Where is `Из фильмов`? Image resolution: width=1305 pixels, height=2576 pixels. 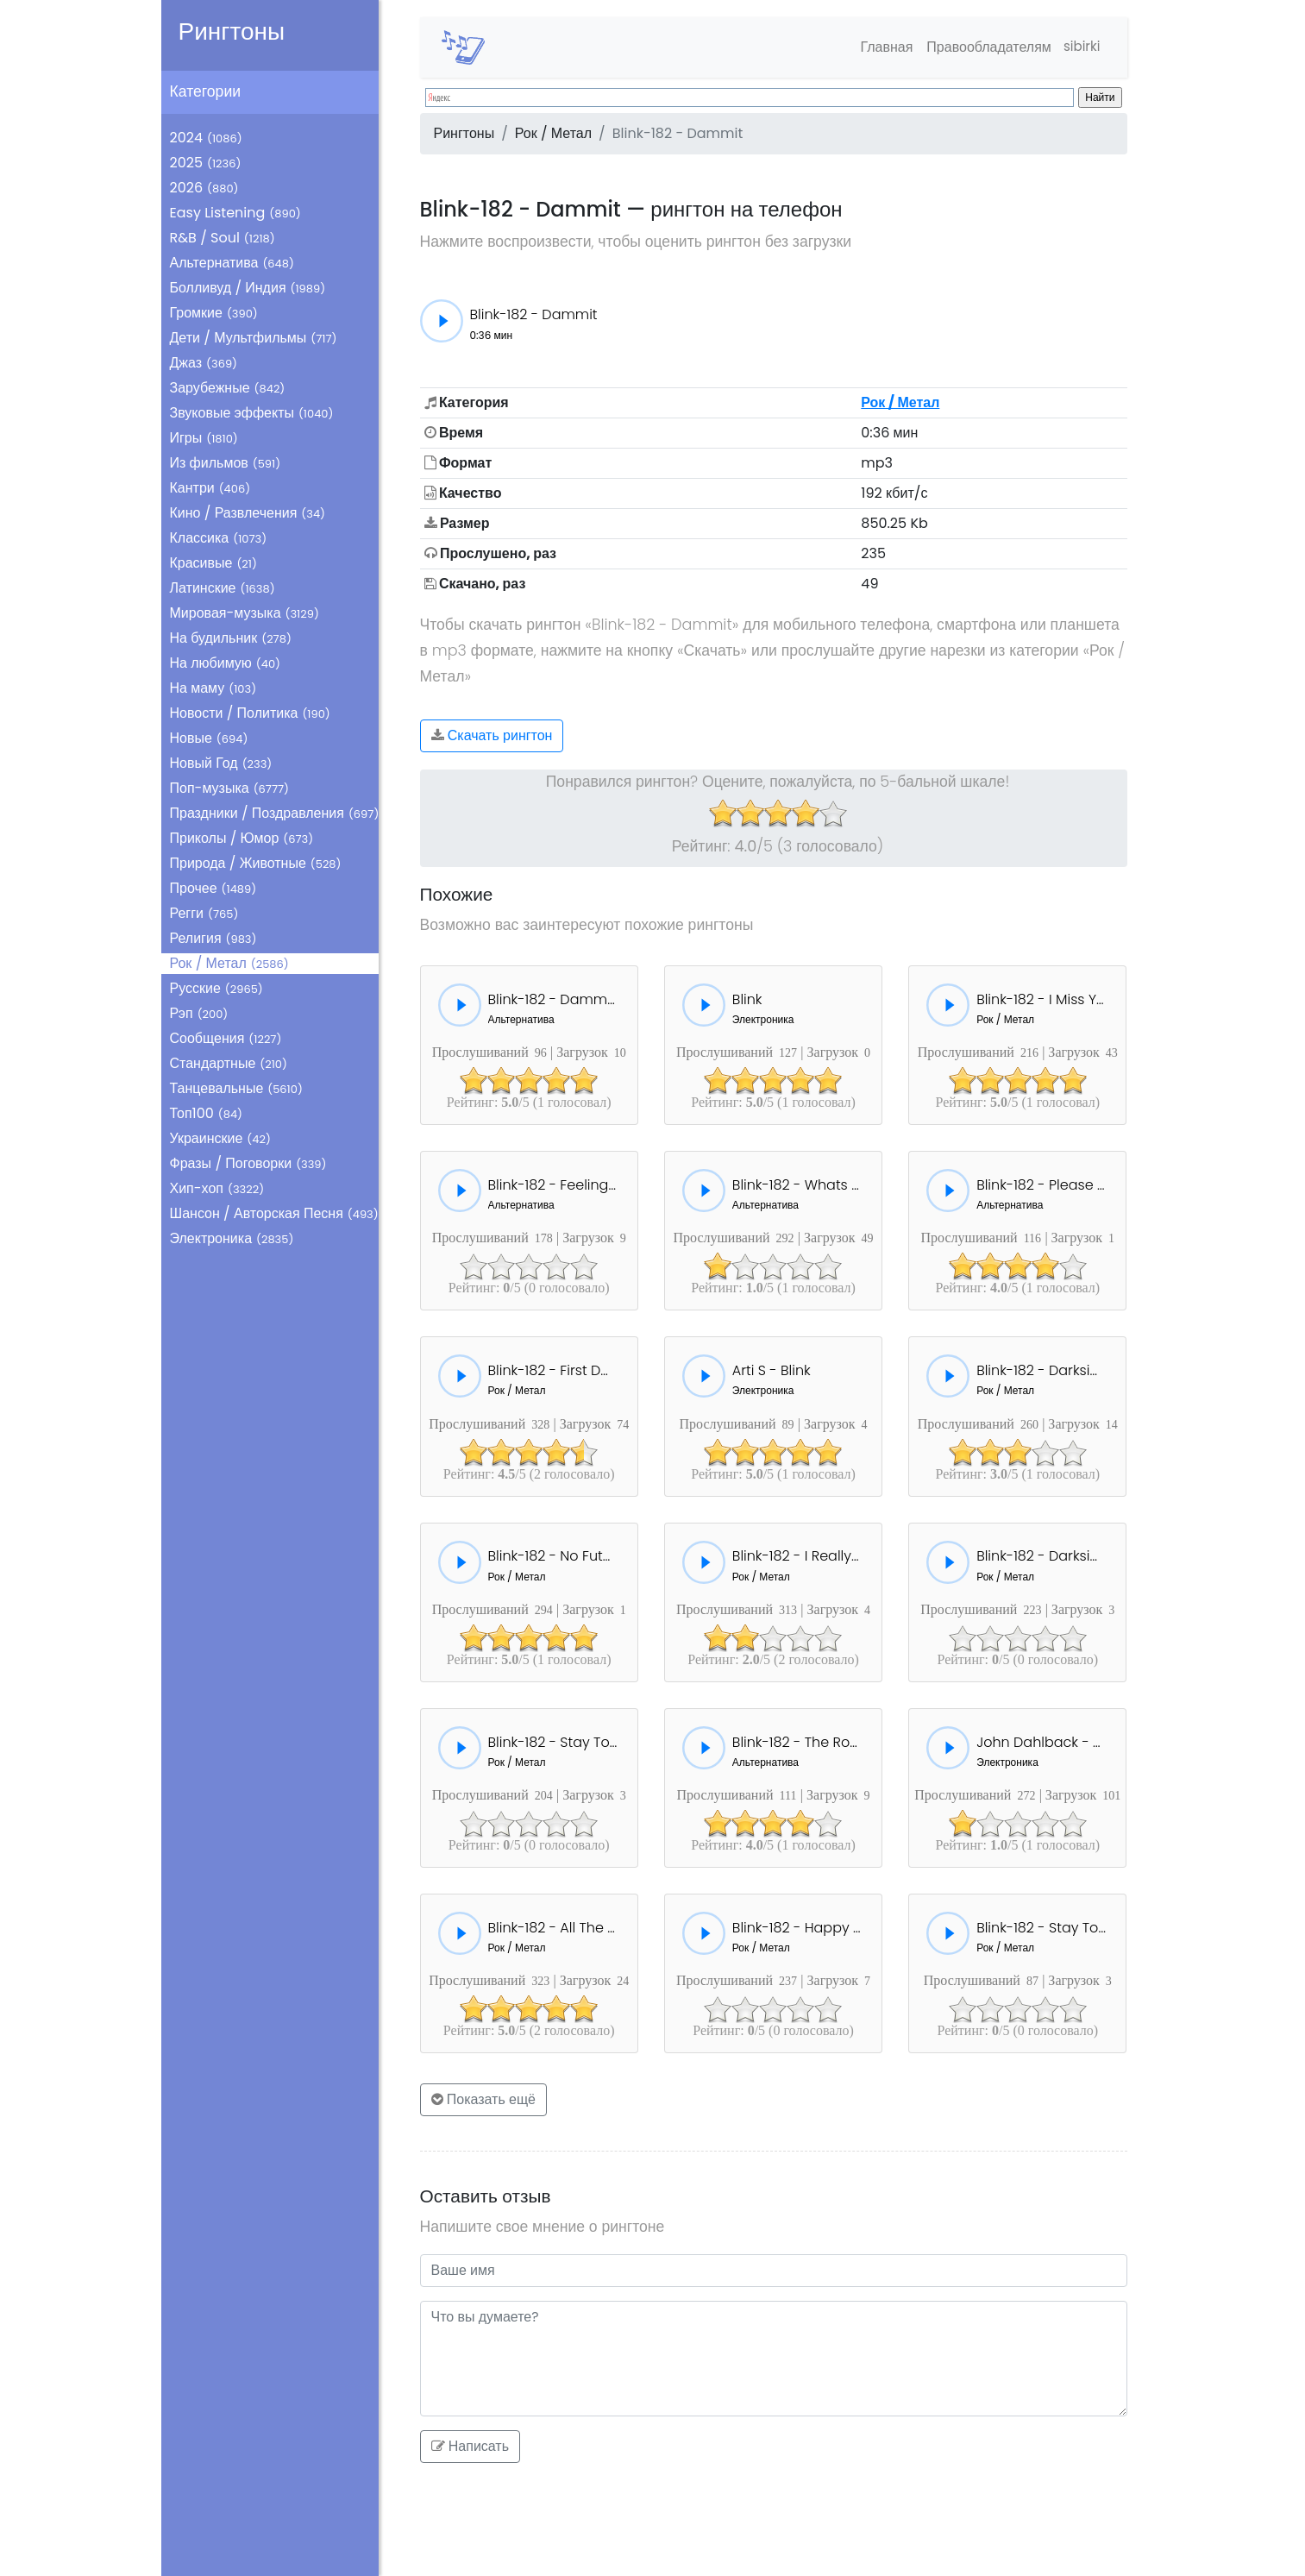 Из фильмов is located at coordinates (225, 463).